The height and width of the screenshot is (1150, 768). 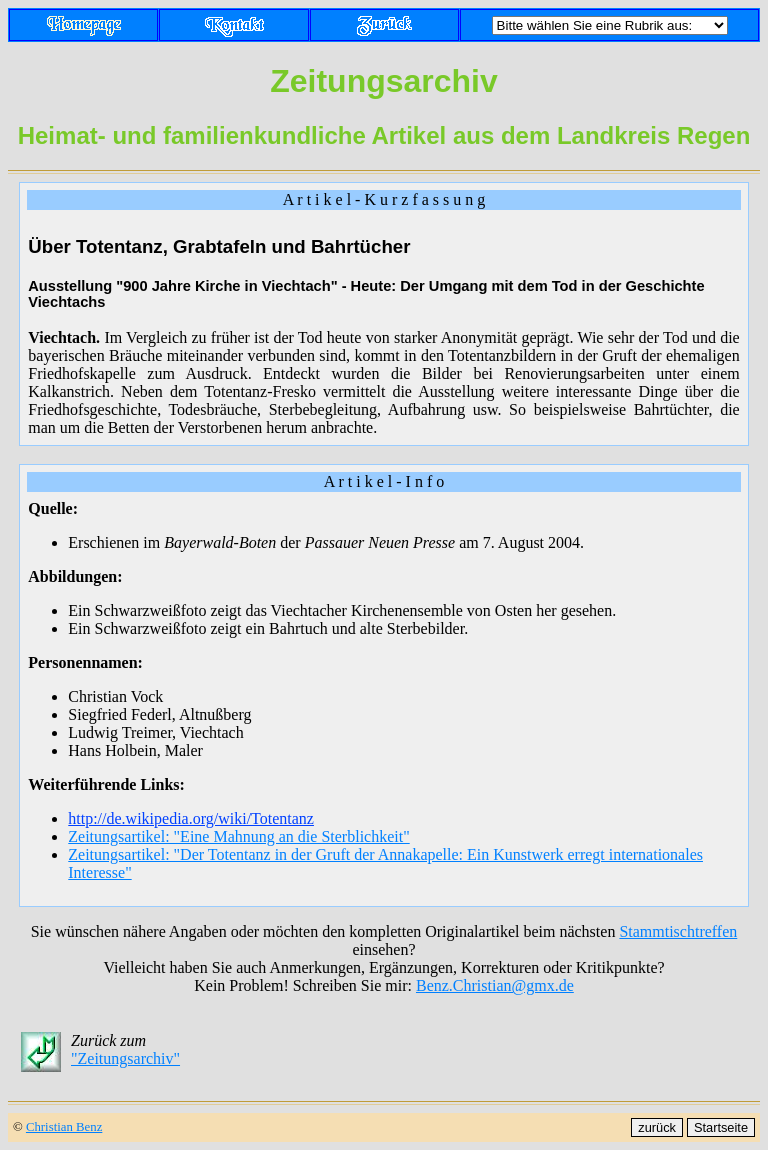 What do you see at coordinates (64, 1127) in the screenshot?
I see `Christian Benz` at bounding box center [64, 1127].